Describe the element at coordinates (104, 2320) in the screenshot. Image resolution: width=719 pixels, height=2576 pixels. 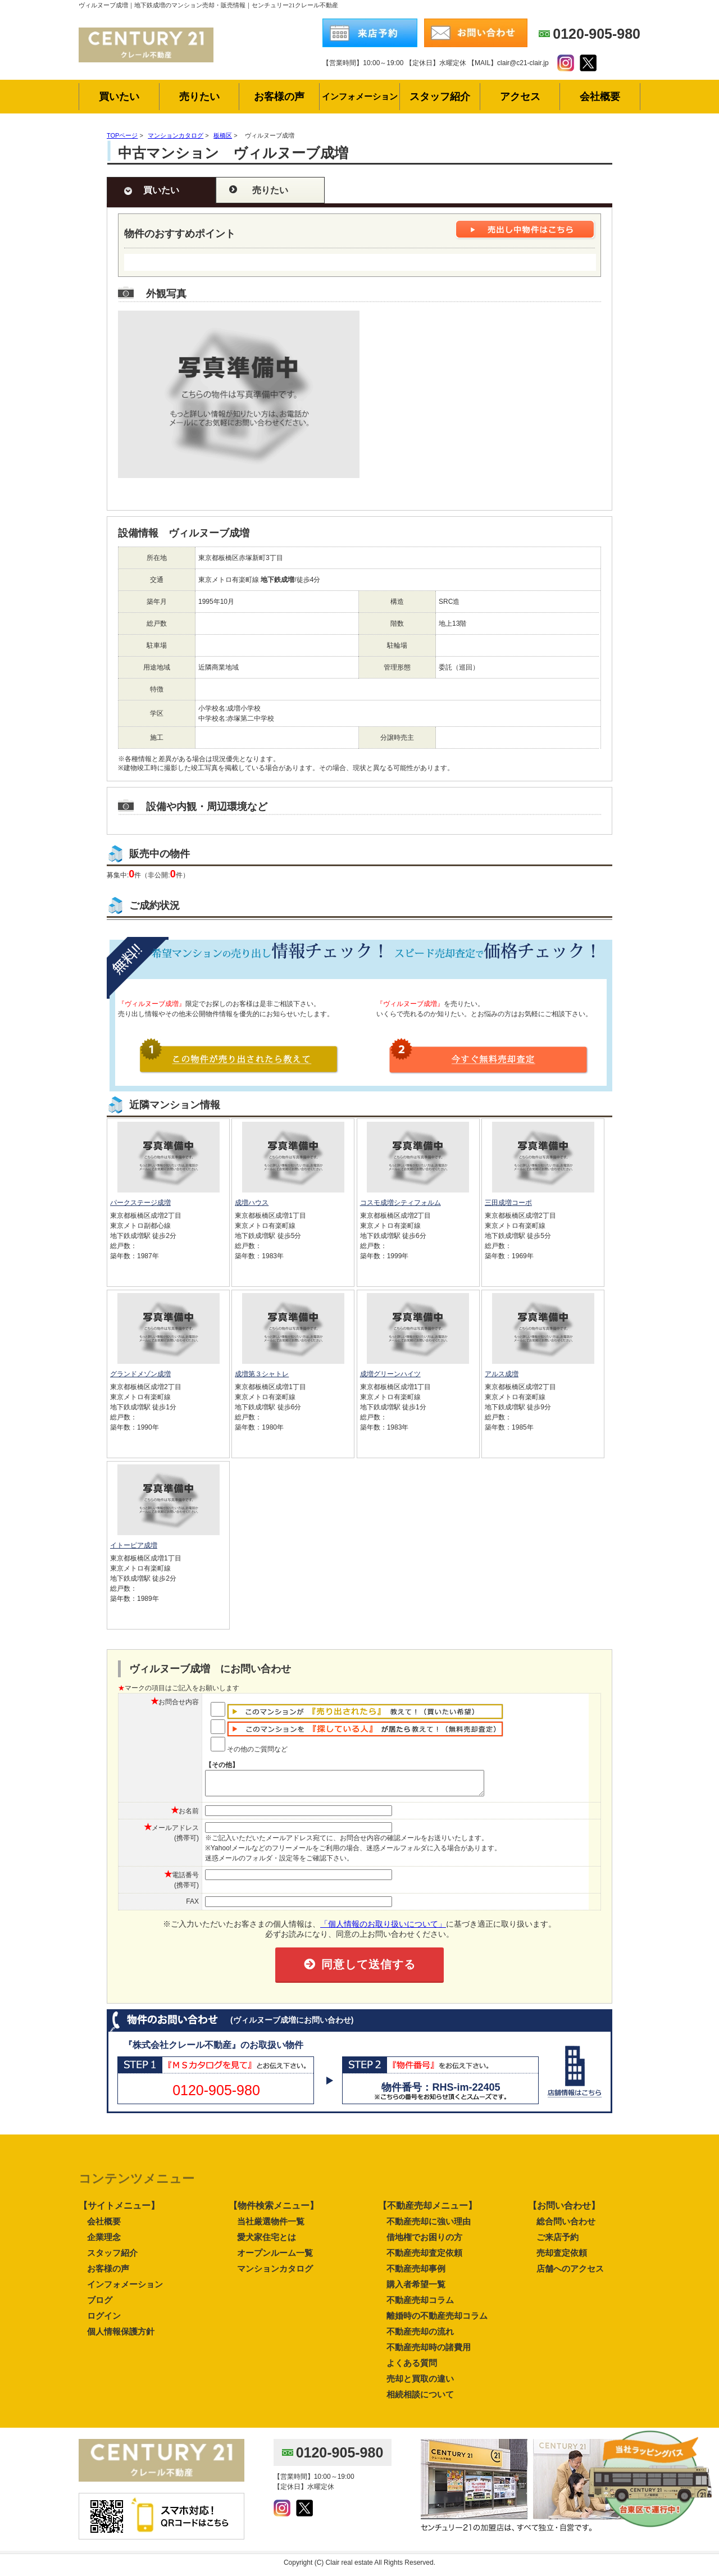
I see `ログイン` at that location.